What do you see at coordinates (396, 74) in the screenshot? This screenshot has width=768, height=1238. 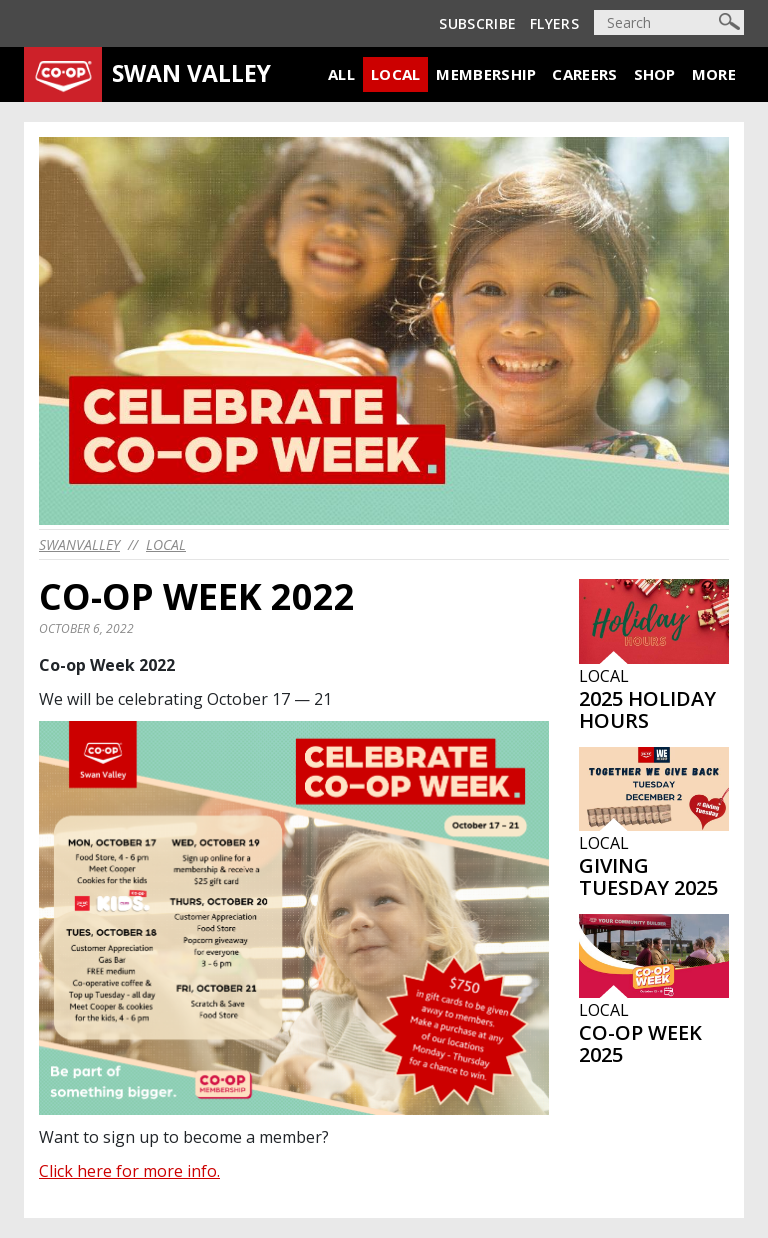 I see `Local` at bounding box center [396, 74].